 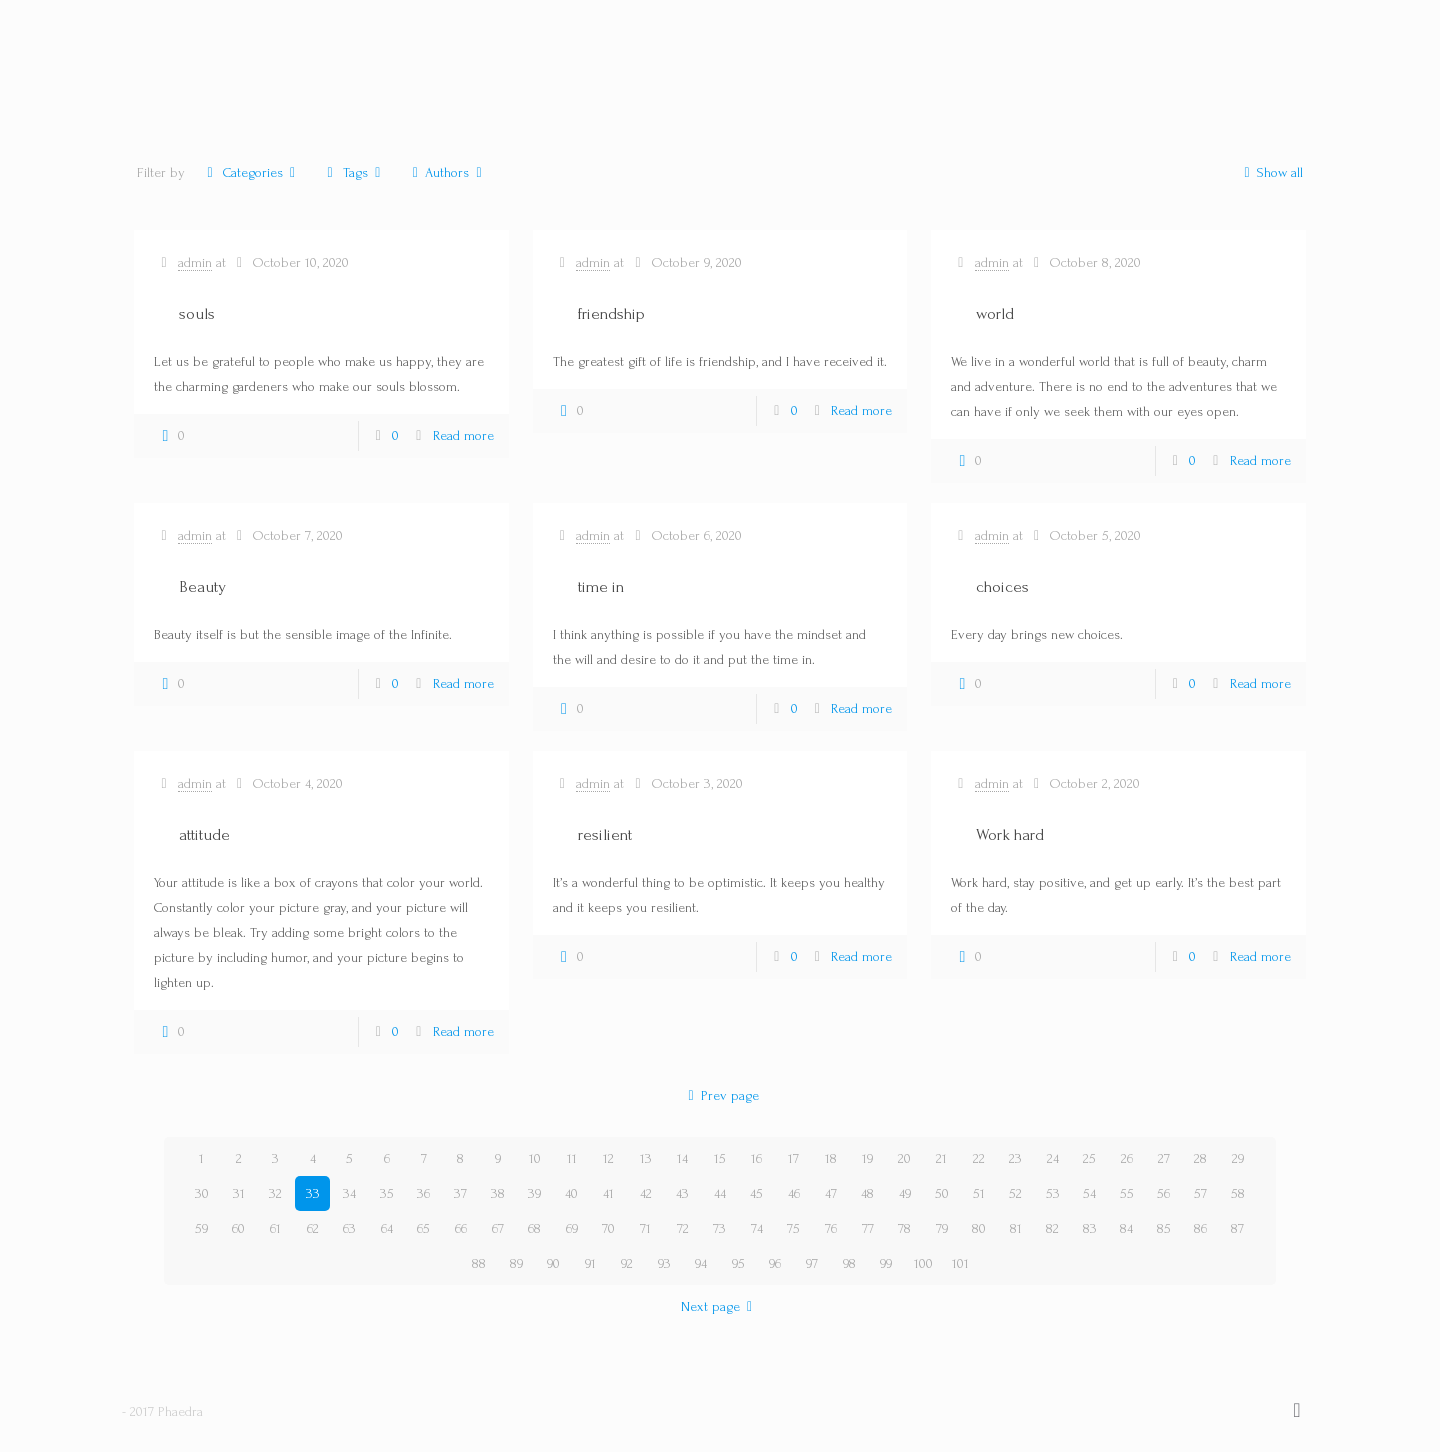 What do you see at coordinates (1200, 1228) in the screenshot?
I see `86` at bounding box center [1200, 1228].